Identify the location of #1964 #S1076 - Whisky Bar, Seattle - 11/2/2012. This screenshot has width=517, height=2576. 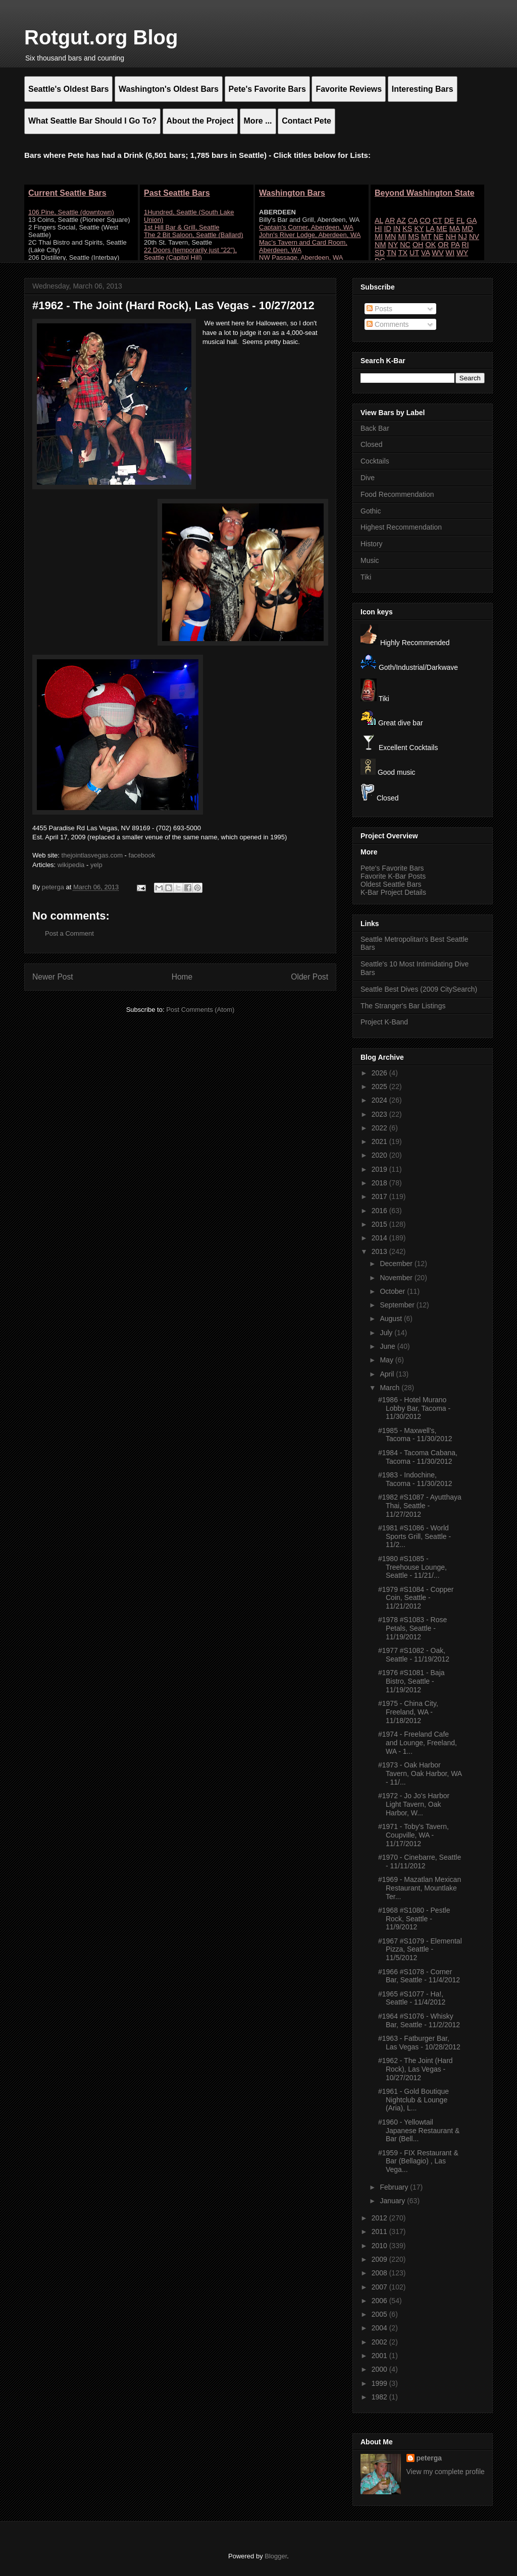
(419, 2020).